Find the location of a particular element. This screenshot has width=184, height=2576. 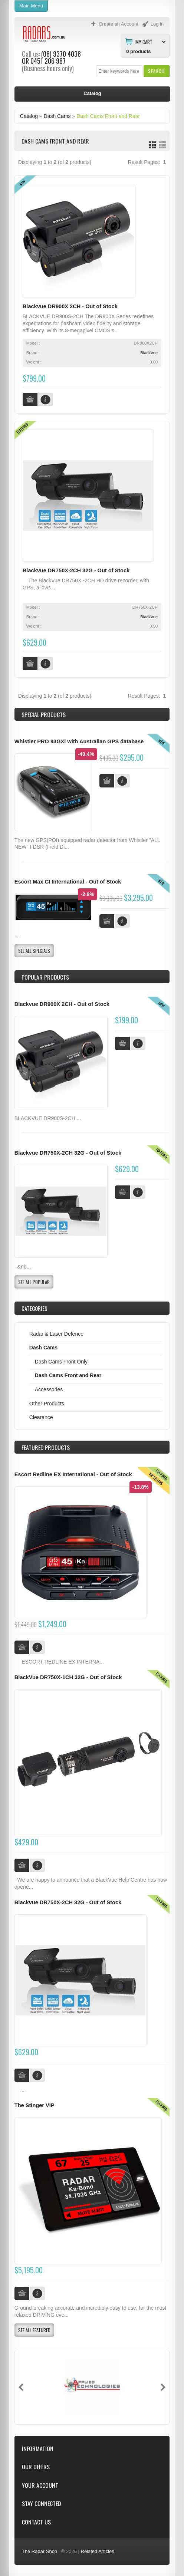

Blackvue DR900X 2CH - Out of Stock is located at coordinates (70, 306).